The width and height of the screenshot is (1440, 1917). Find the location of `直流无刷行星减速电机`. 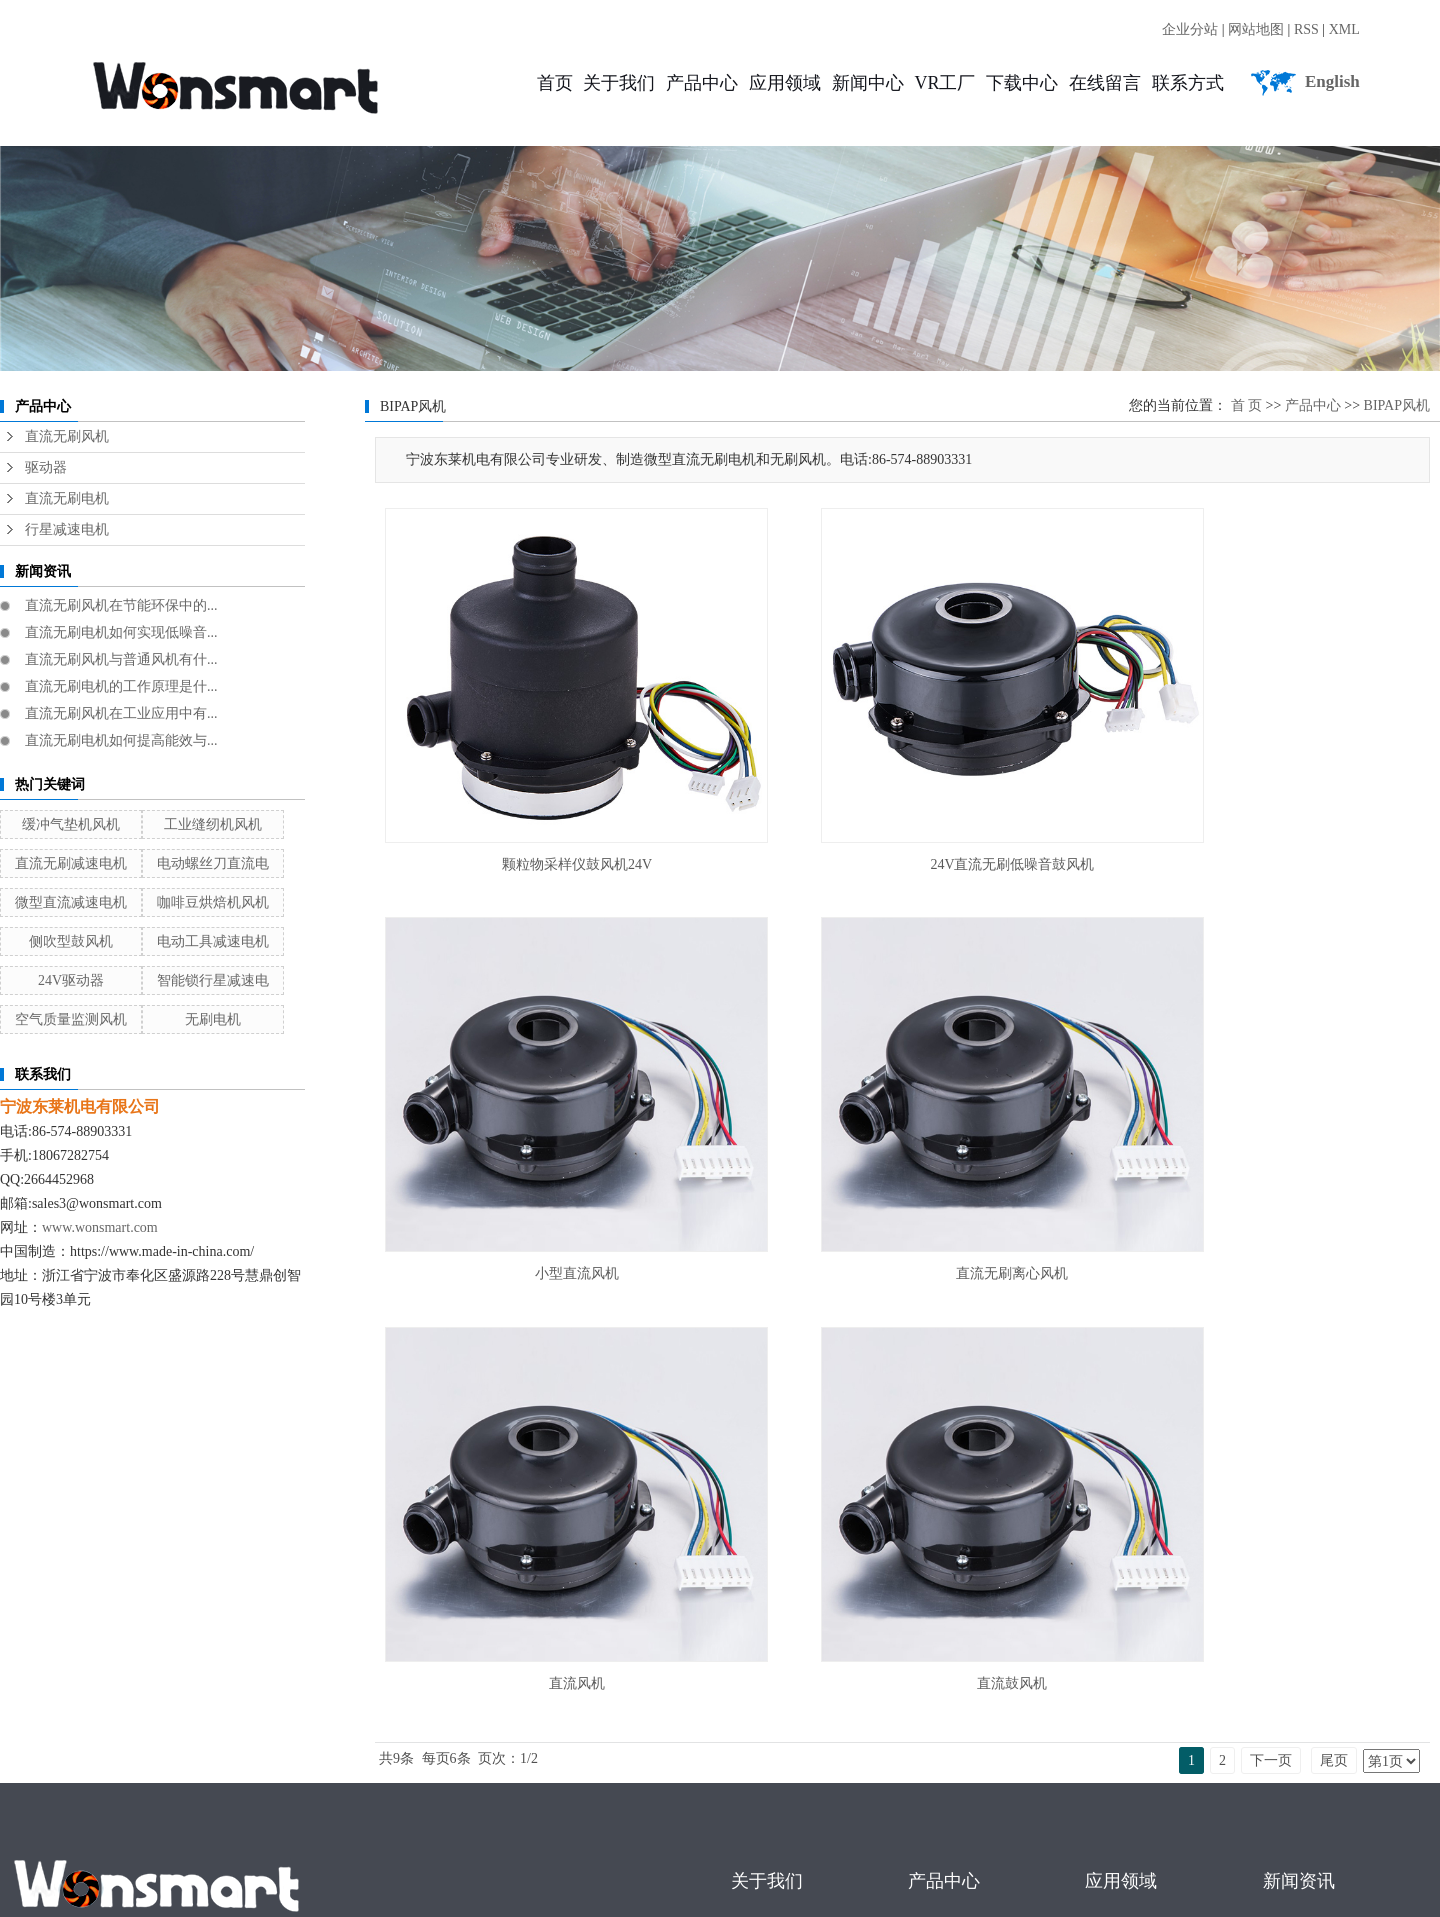

直流无刷行星减速电机 is located at coordinates (392, 1717).